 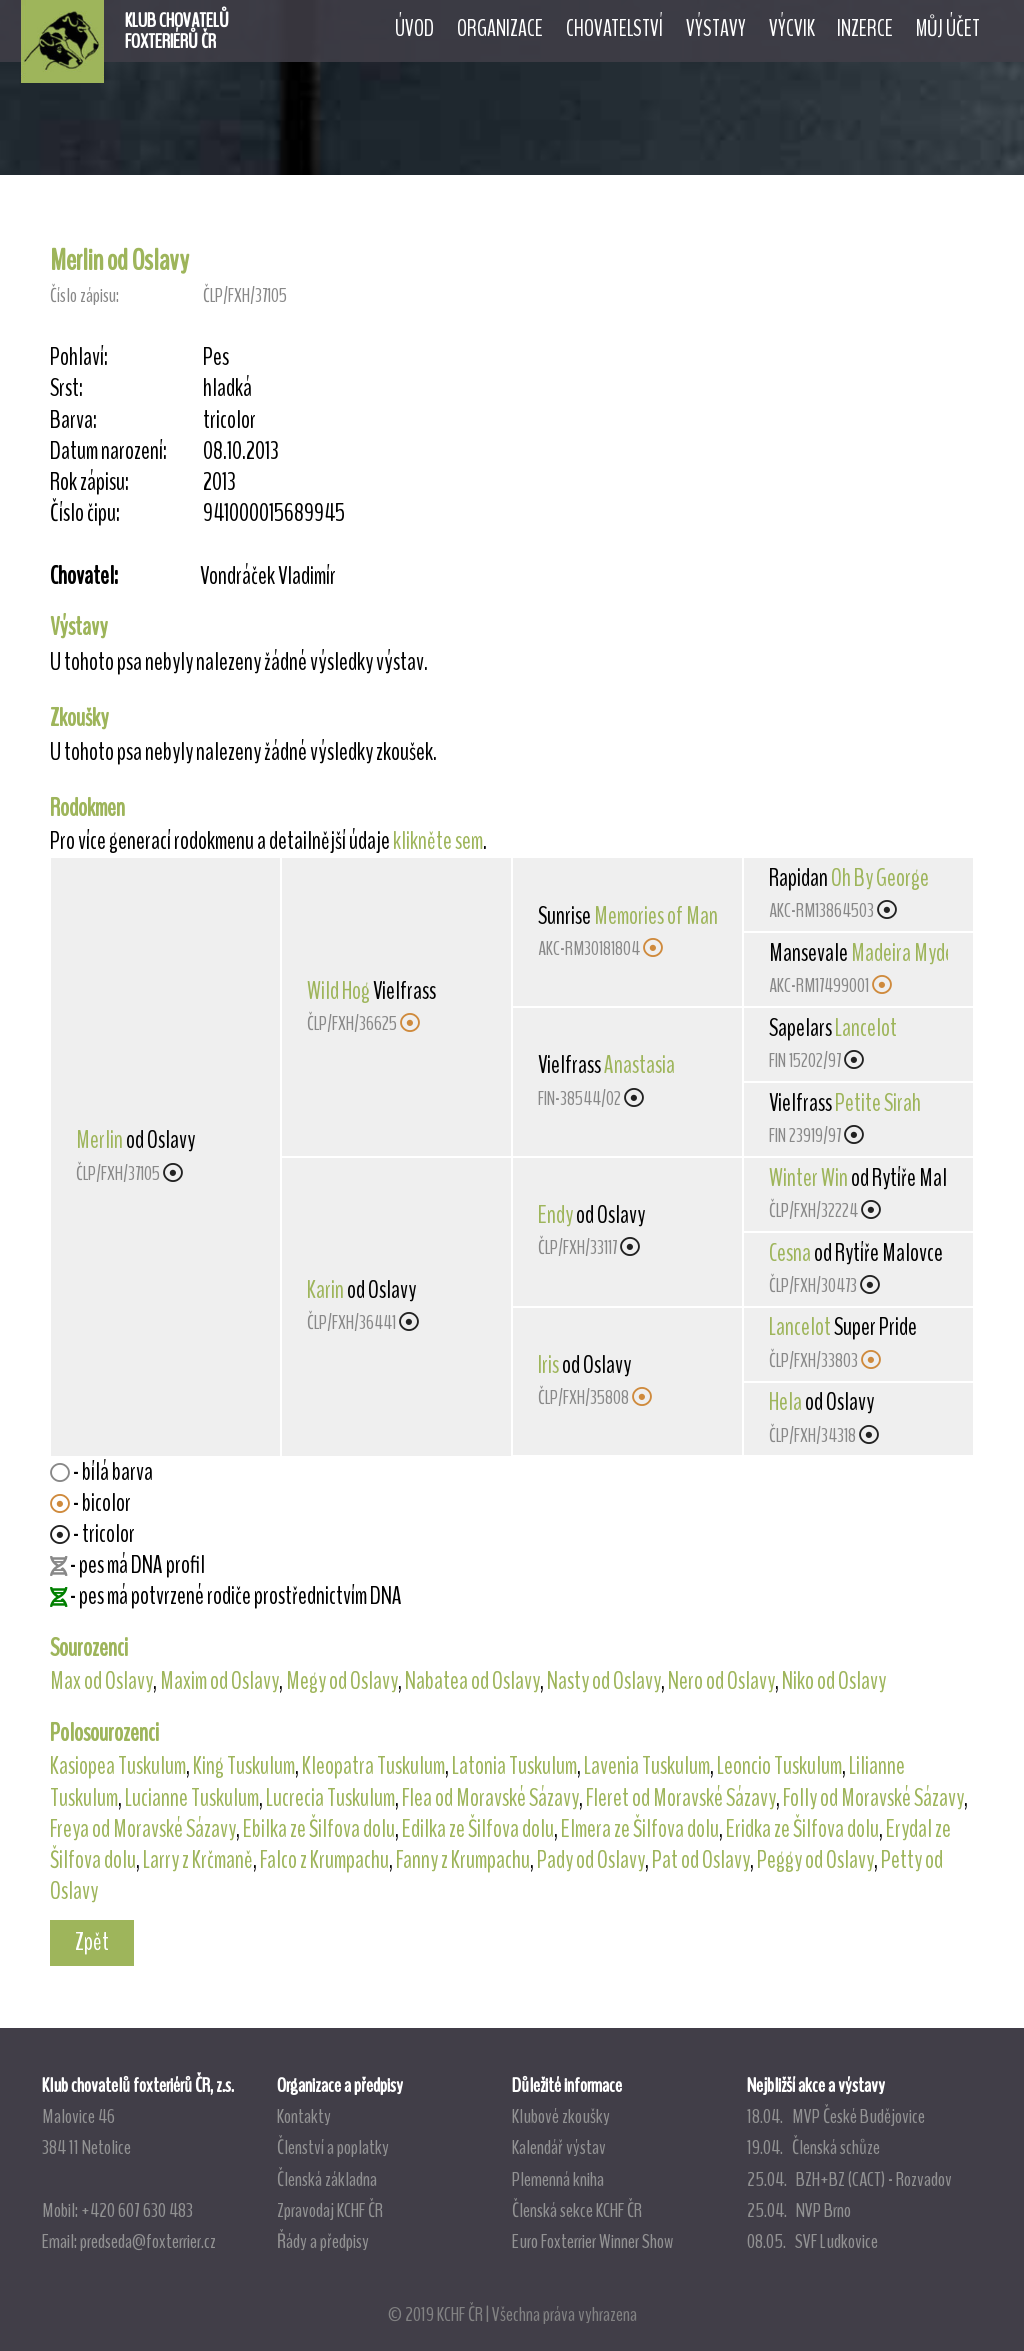 I want to click on Folly od Moravské Sázavy, so click(x=873, y=1798).